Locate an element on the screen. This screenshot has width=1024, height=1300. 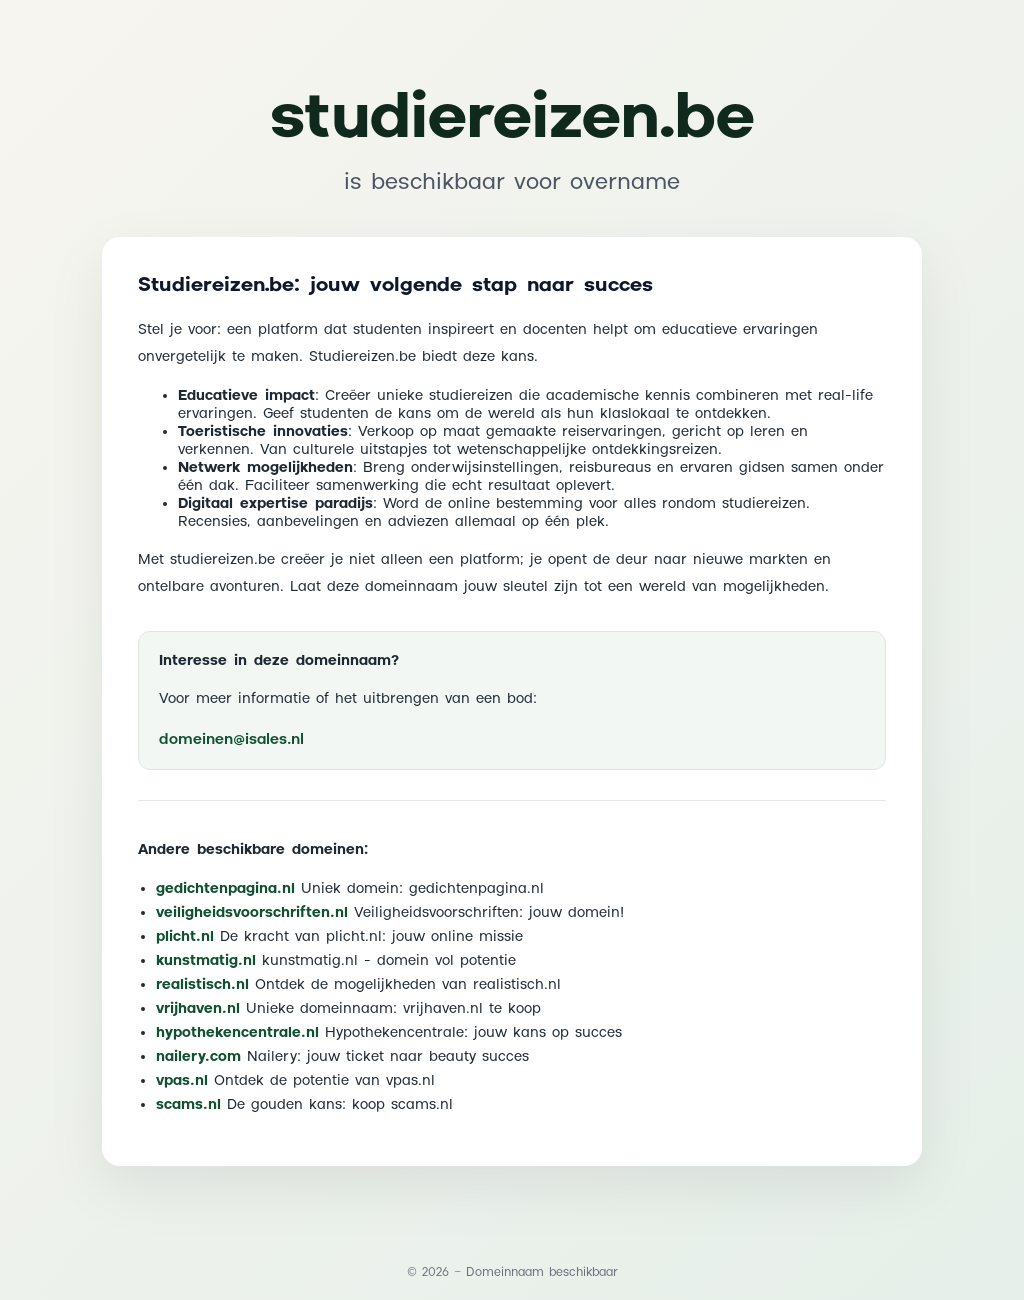
nailery.com is located at coordinates (198, 1057).